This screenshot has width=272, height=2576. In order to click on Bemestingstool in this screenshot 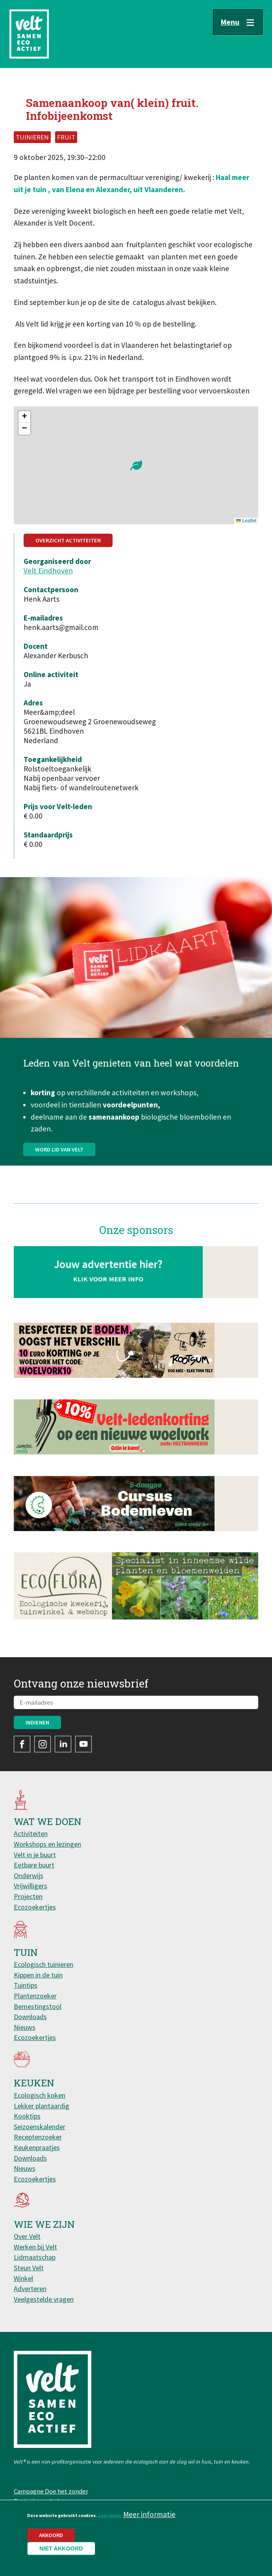, I will do `click(37, 2006)`.